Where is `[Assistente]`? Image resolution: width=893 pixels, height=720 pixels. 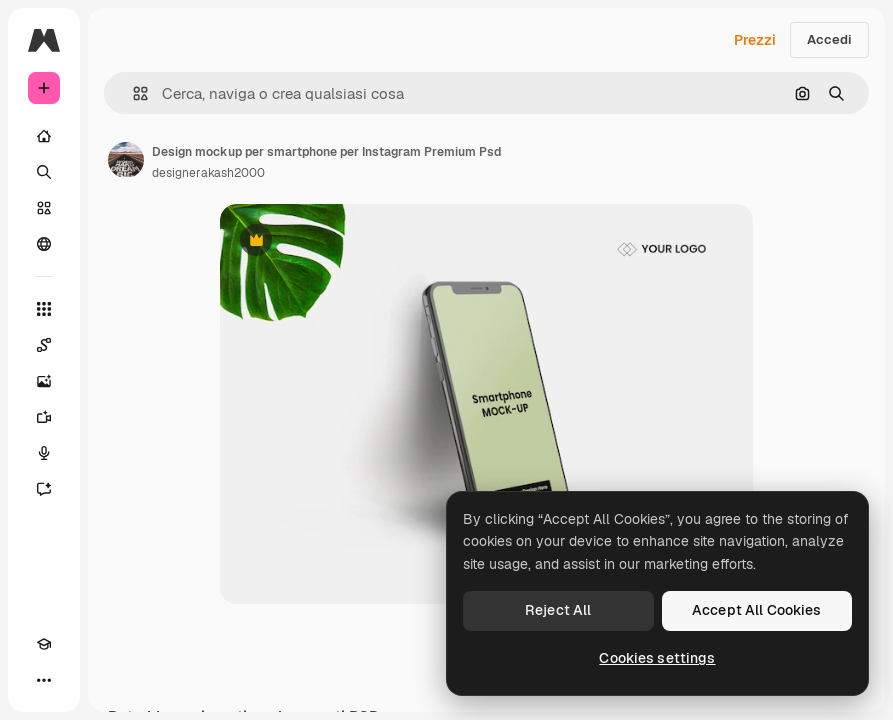
[Assistente] is located at coordinates (44, 489).